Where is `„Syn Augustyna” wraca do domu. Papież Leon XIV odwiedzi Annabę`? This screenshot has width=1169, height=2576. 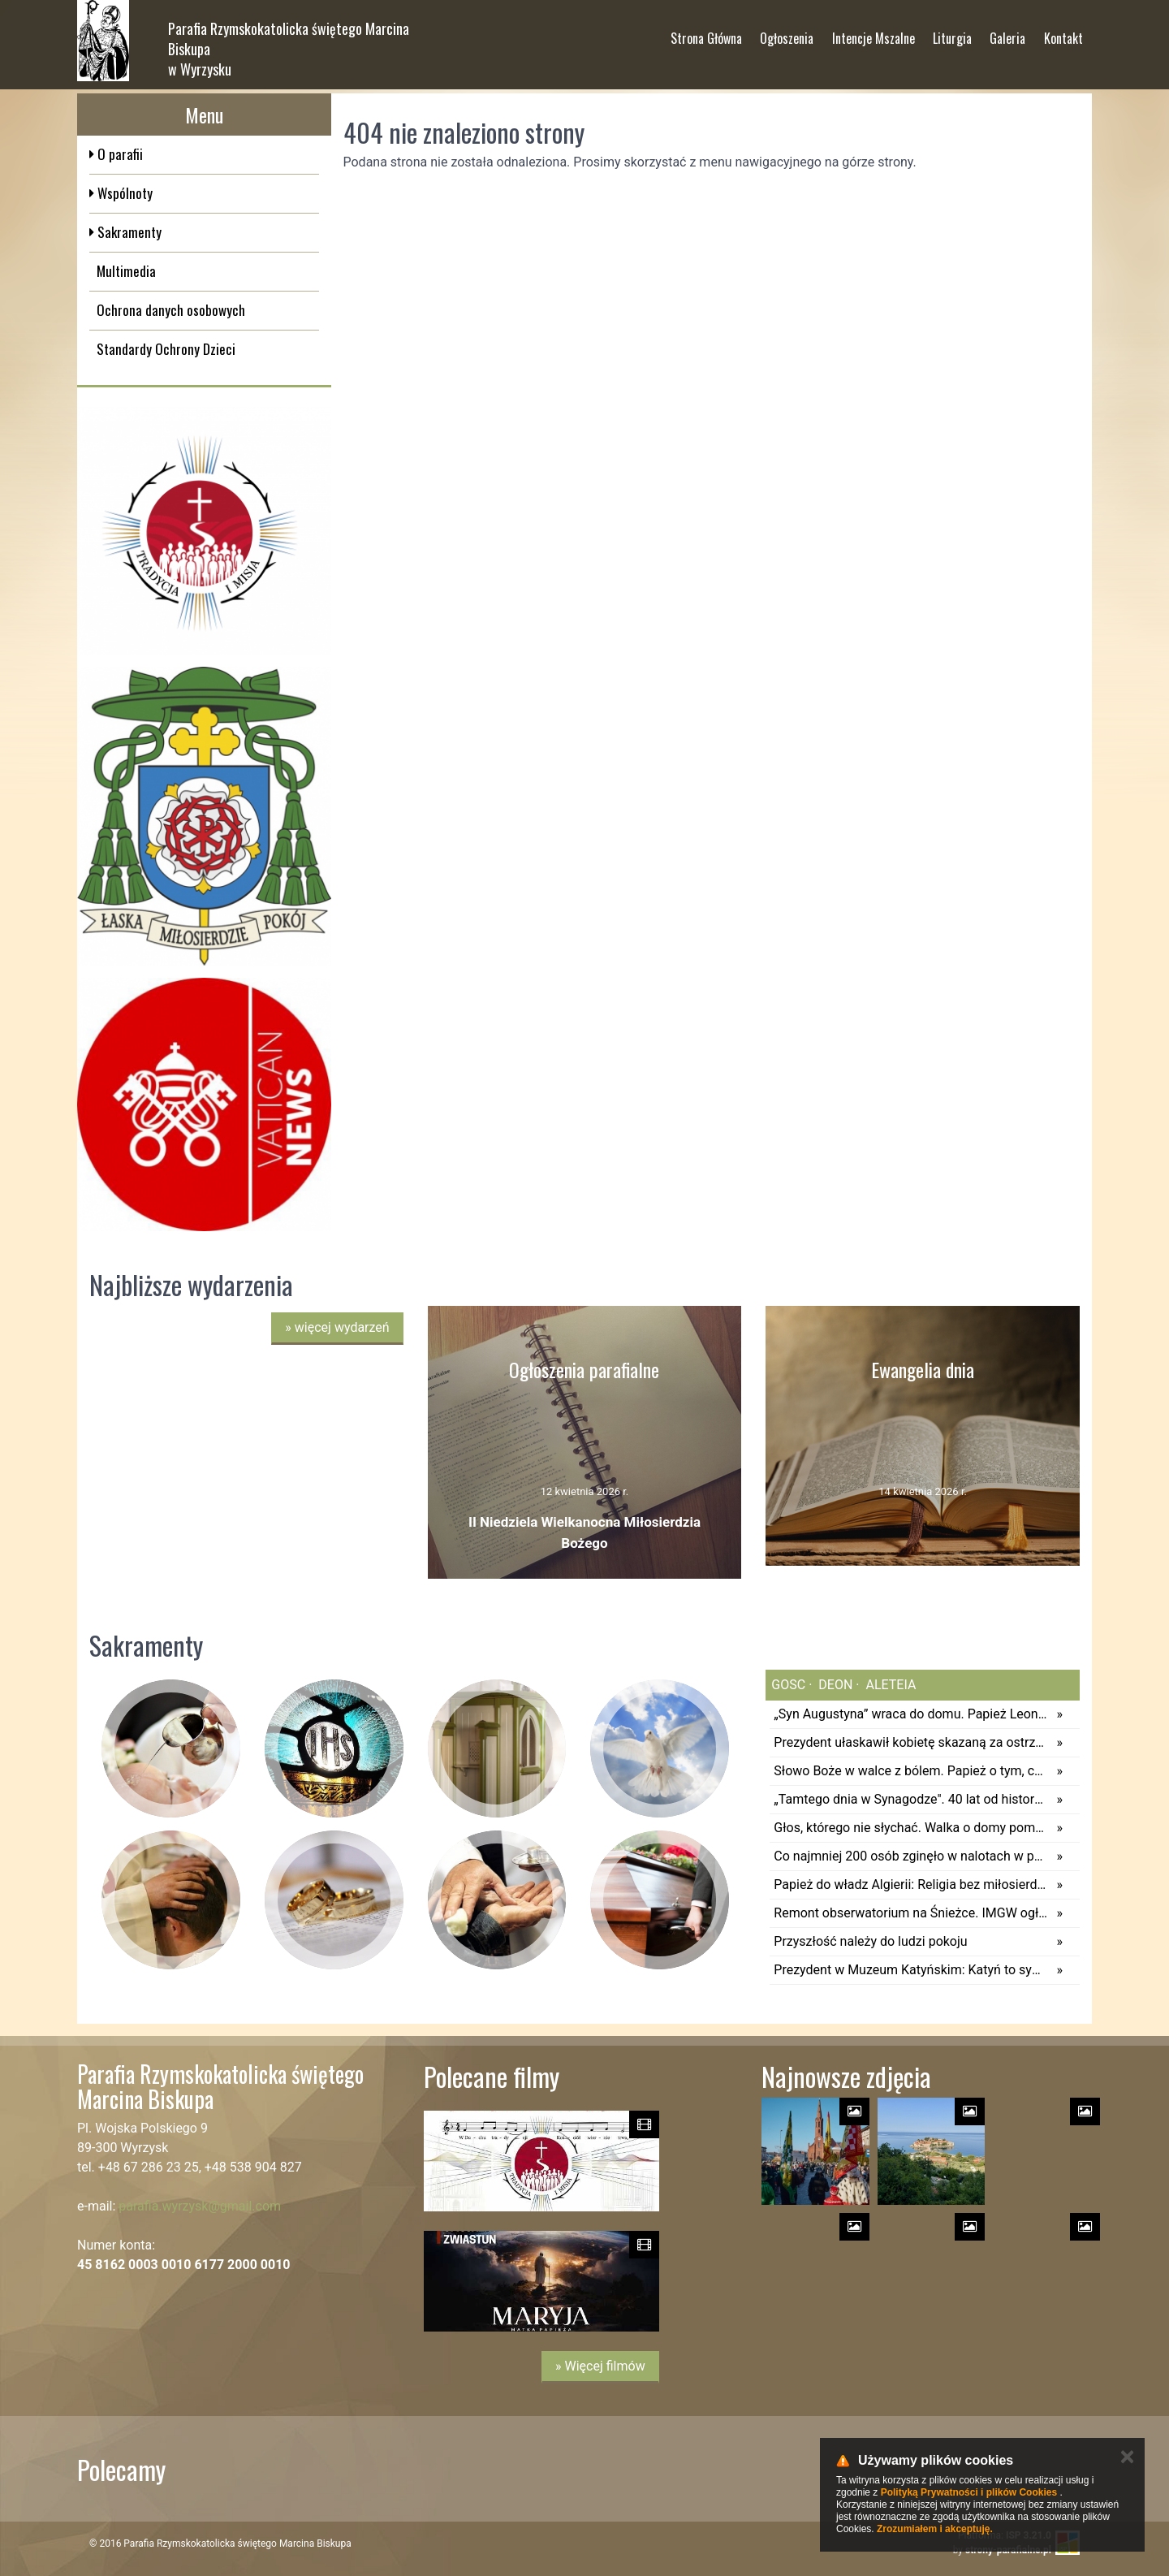
„Syn Augustyna” wraca do domu. Papież Leon XIV odwiedzi Annabę is located at coordinates (911, 1714).